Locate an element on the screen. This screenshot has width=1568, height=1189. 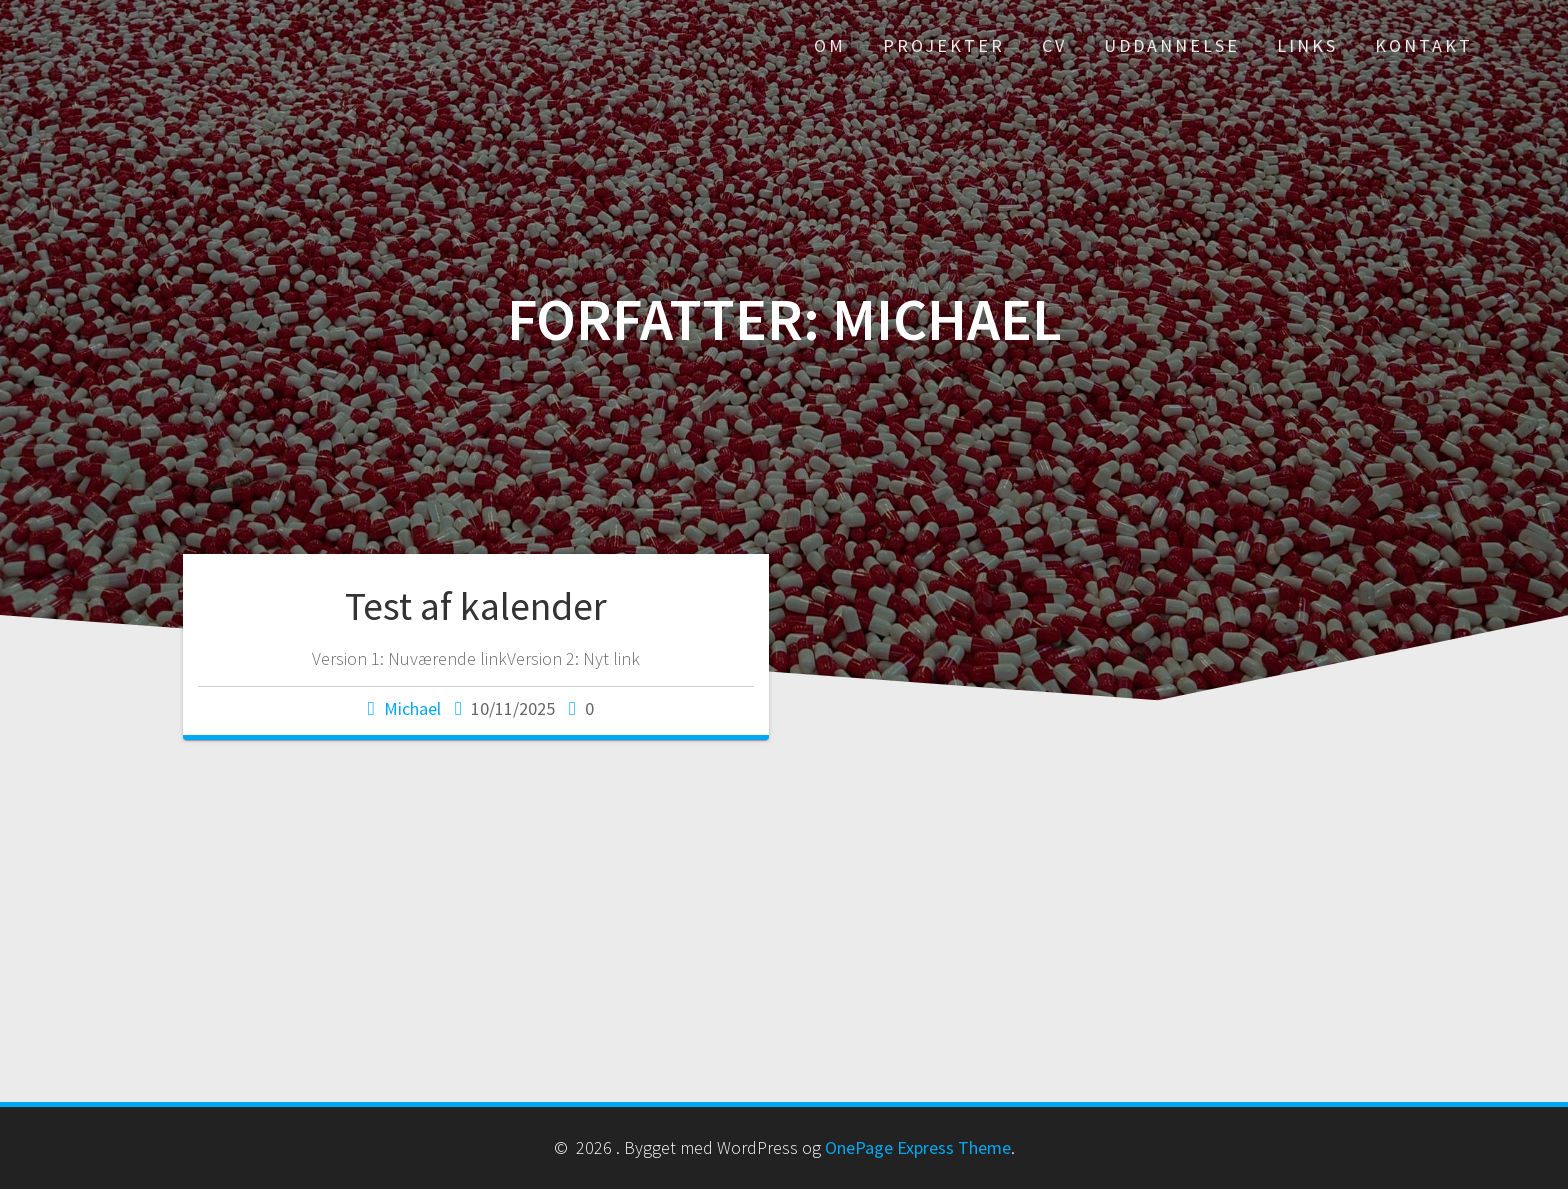
Links is located at coordinates (1307, 45).